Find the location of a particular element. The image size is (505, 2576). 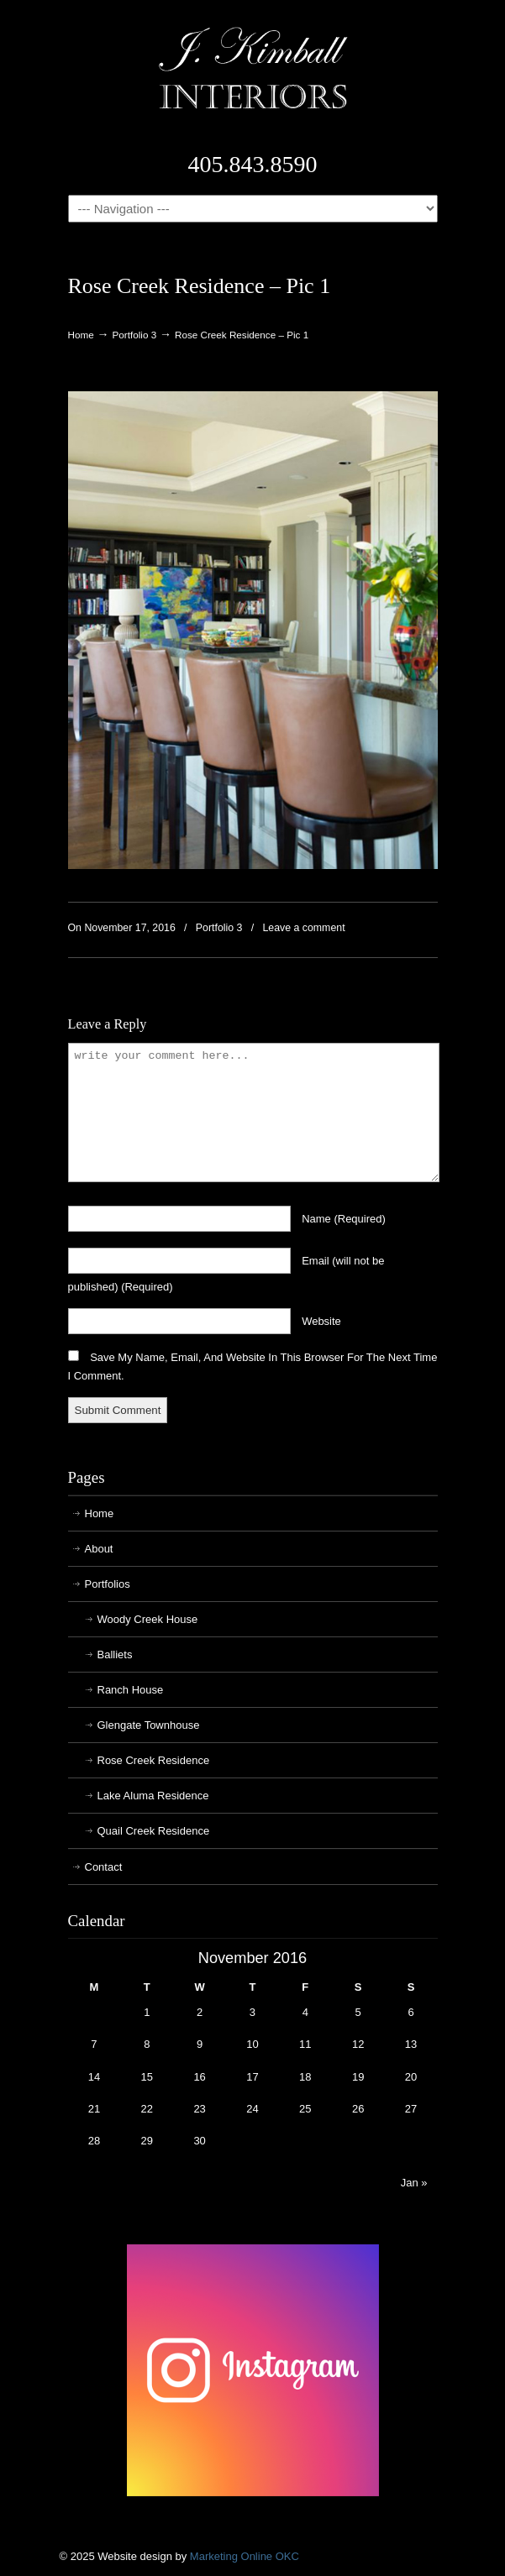

Woody Creek House is located at coordinates (147, 1619).